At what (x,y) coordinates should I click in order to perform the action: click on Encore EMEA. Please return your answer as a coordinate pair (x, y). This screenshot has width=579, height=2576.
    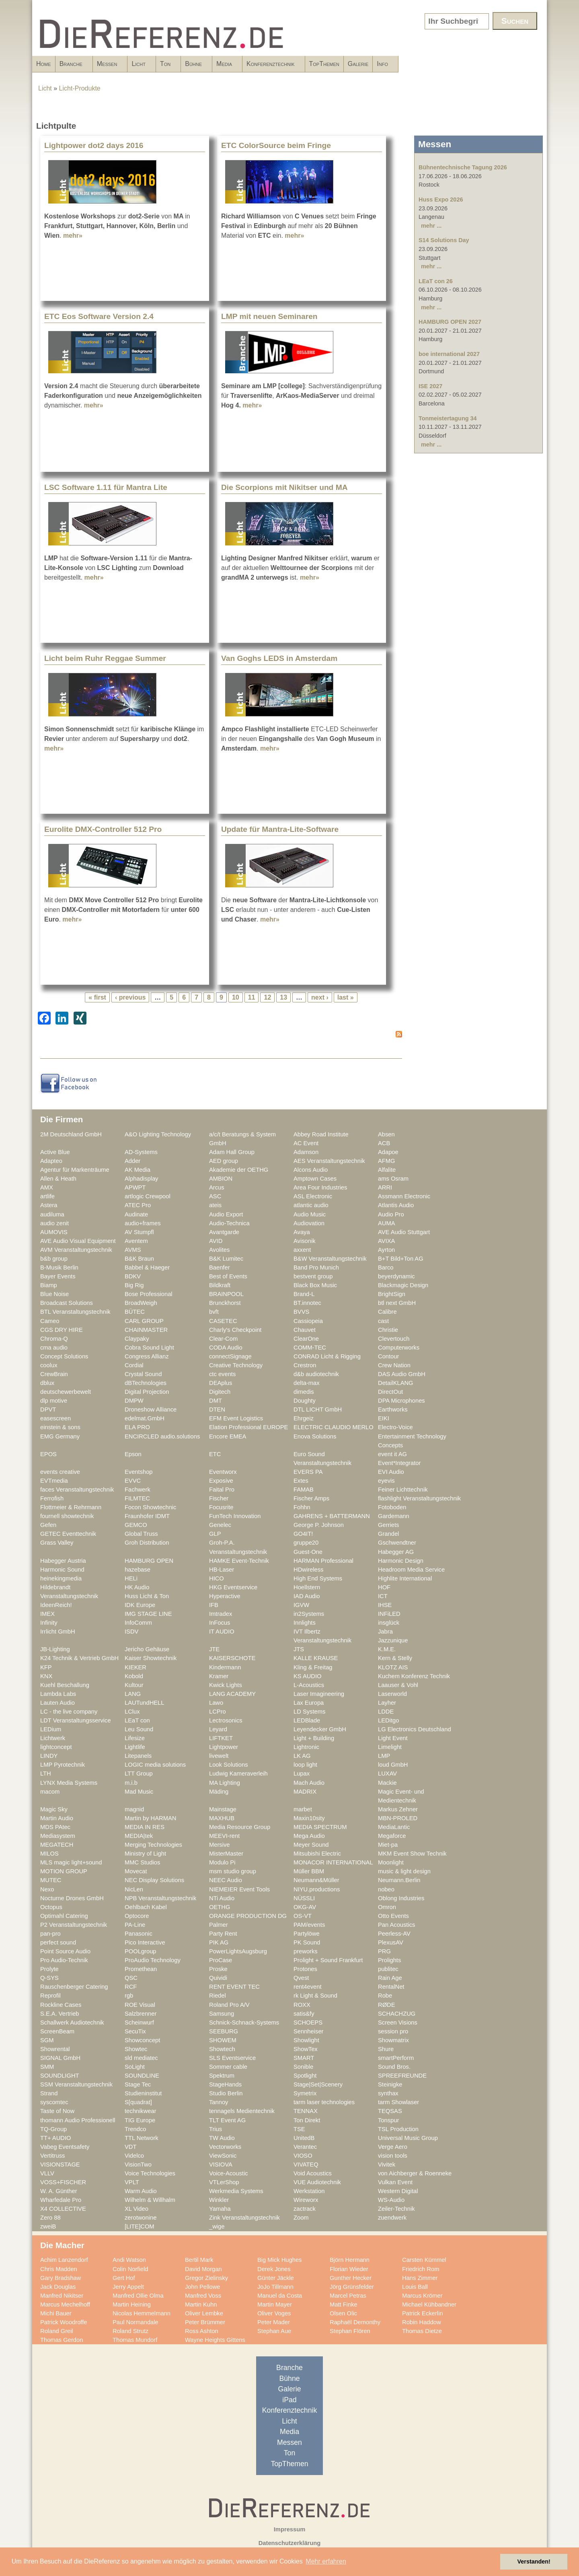
    Looking at the image, I should click on (227, 1436).